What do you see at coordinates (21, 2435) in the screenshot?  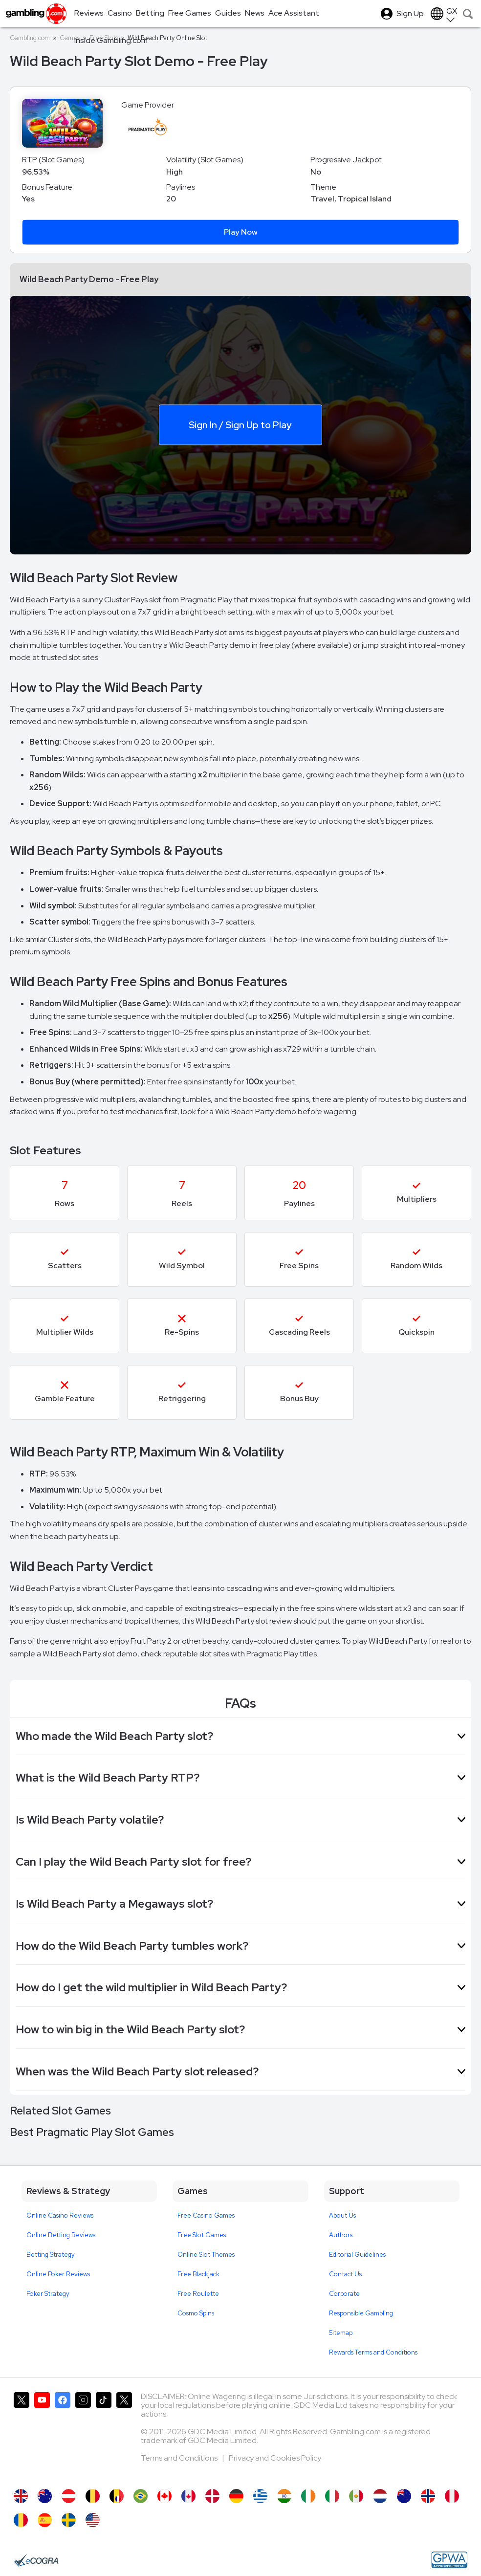 I see `[Gambling.com on X]` at bounding box center [21, 2435].